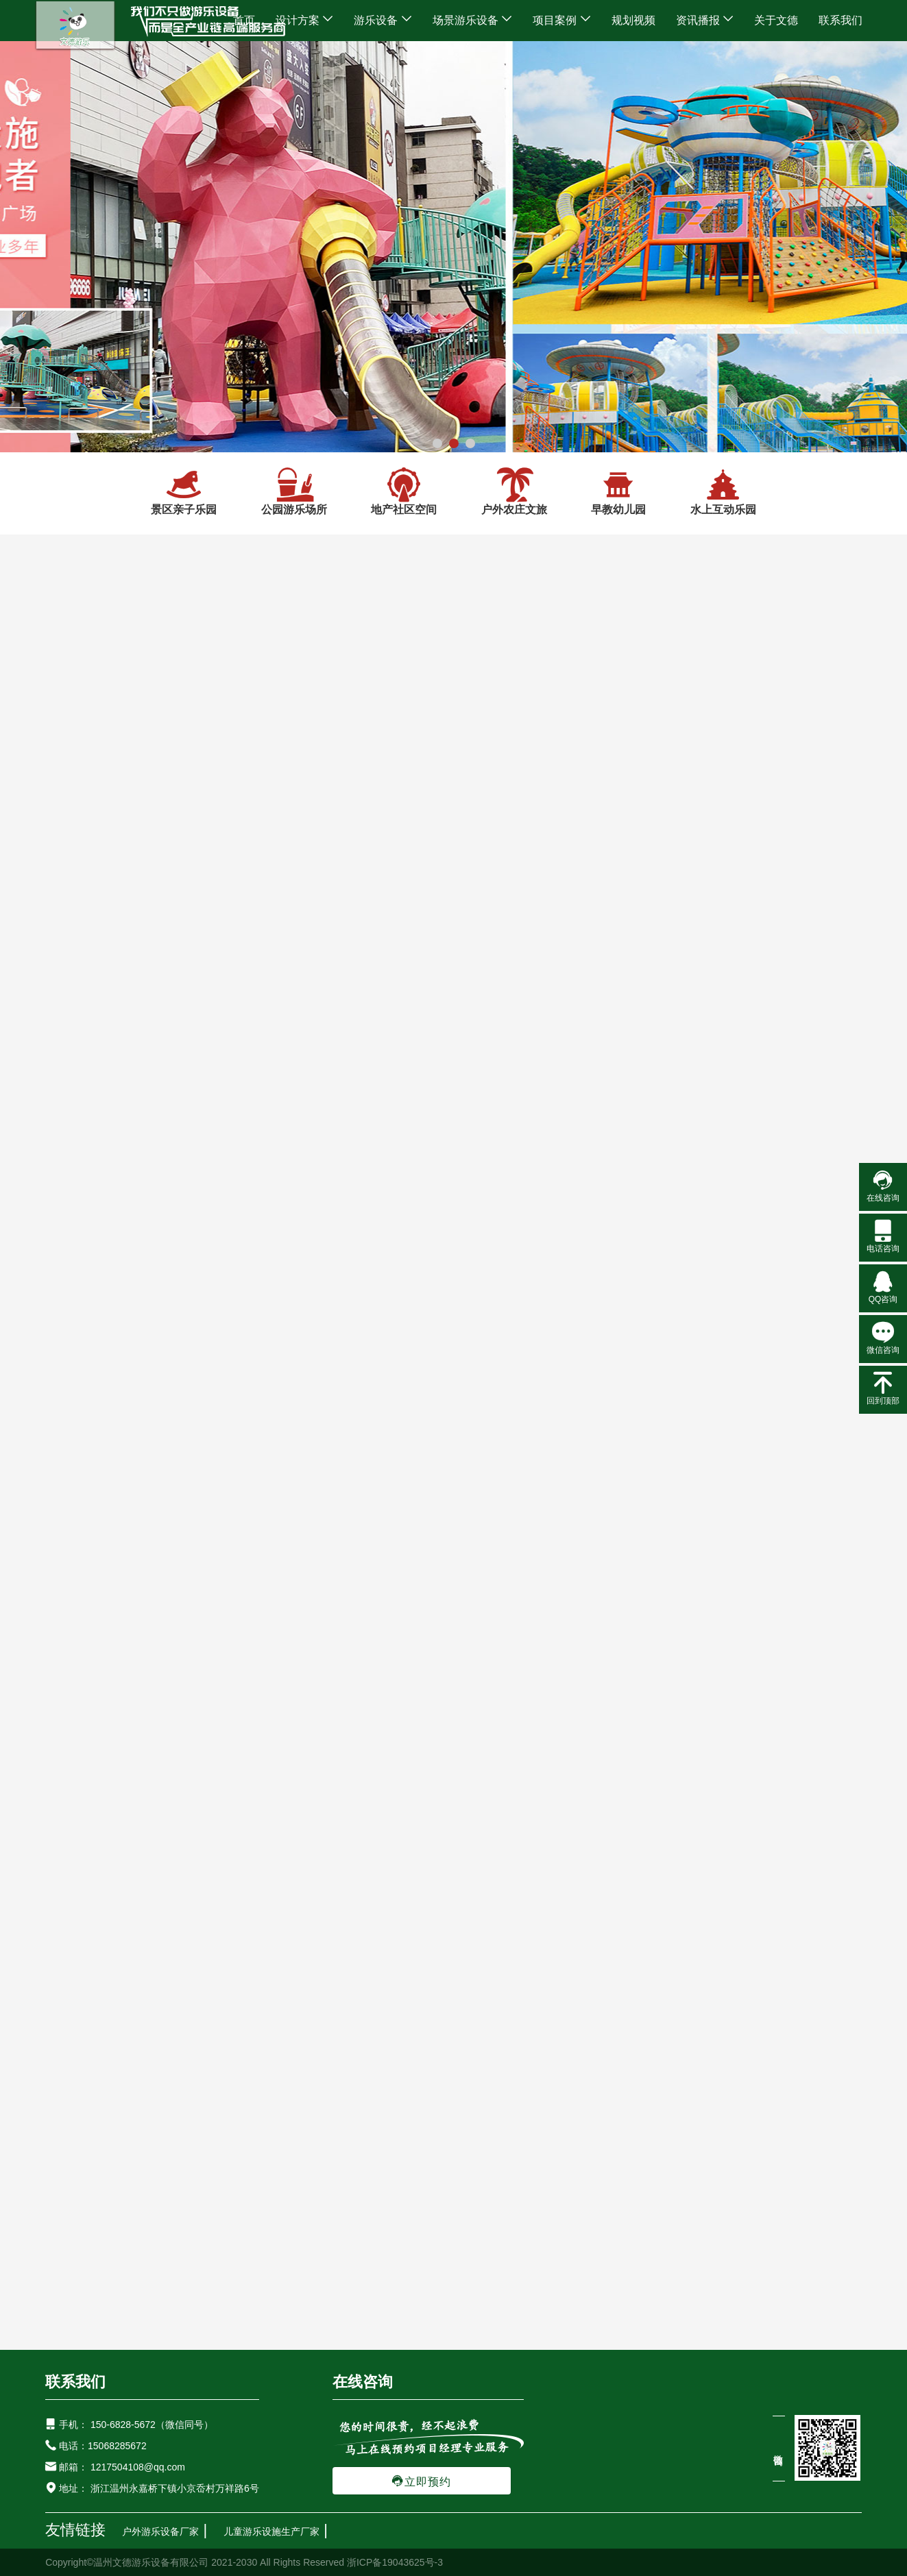 The height and width of the screenshot is (2576, 907). I want to click on 户外游乐设备厂家, so click(160, 2531).